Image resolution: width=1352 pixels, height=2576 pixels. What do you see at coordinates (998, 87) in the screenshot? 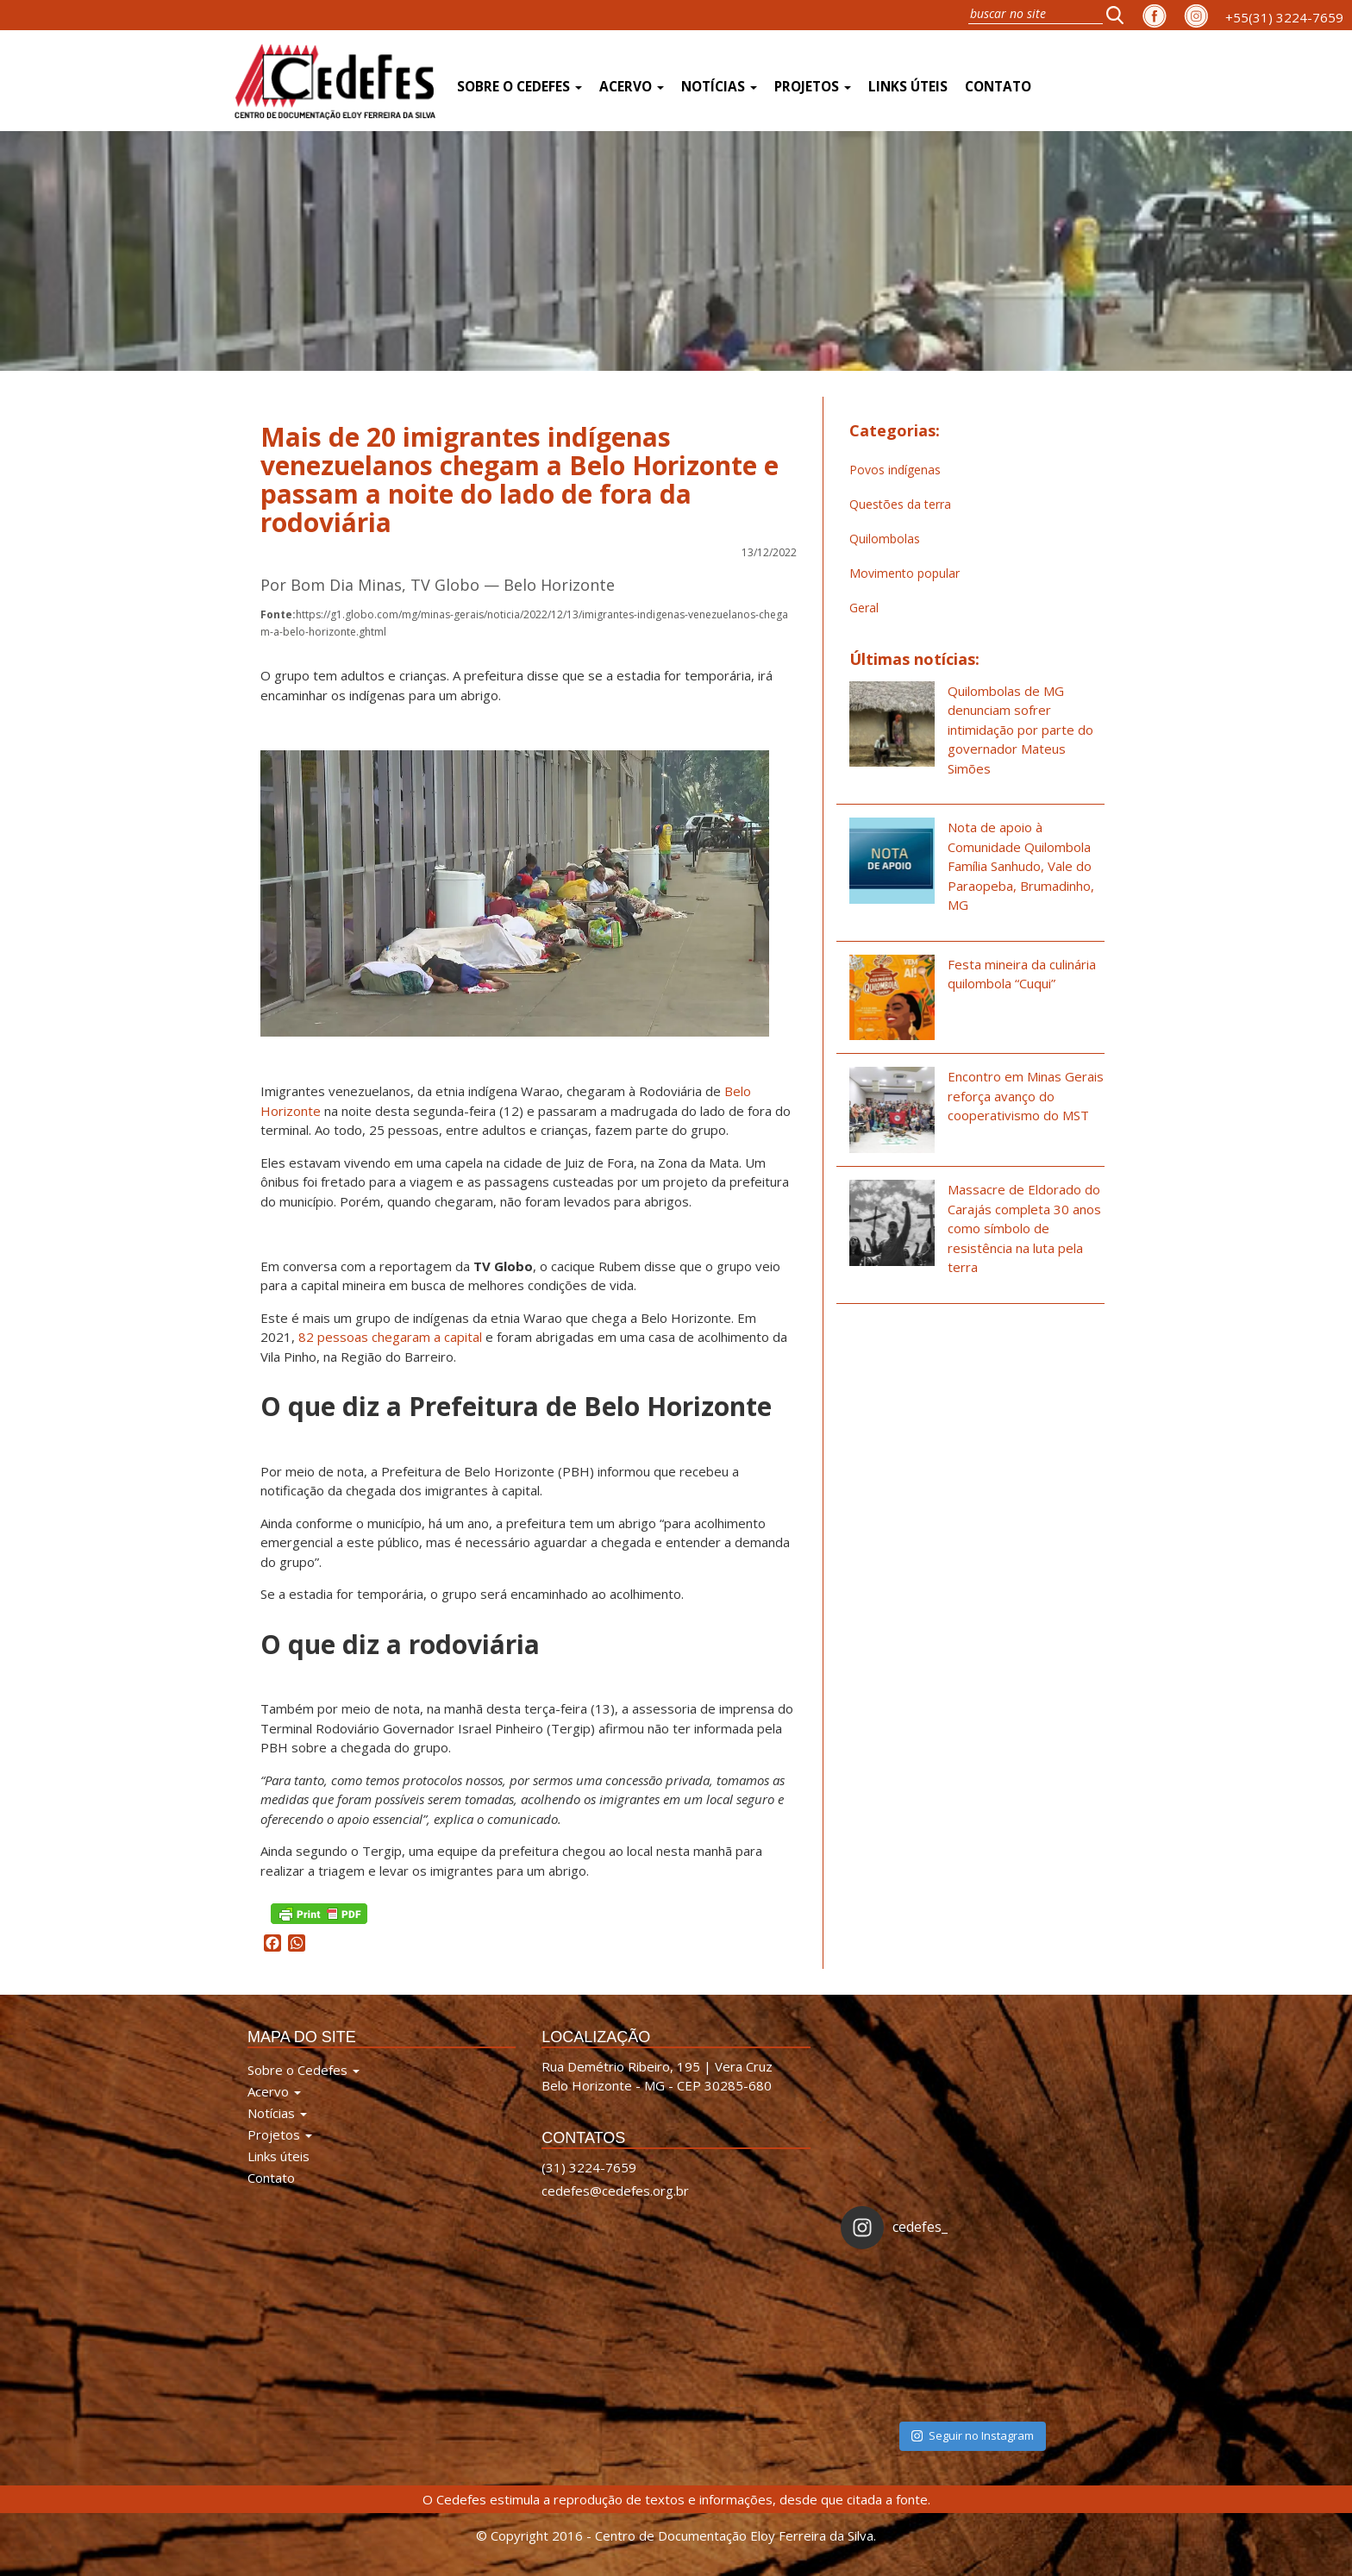
I see `Contato` at bounding box center [998, 87].